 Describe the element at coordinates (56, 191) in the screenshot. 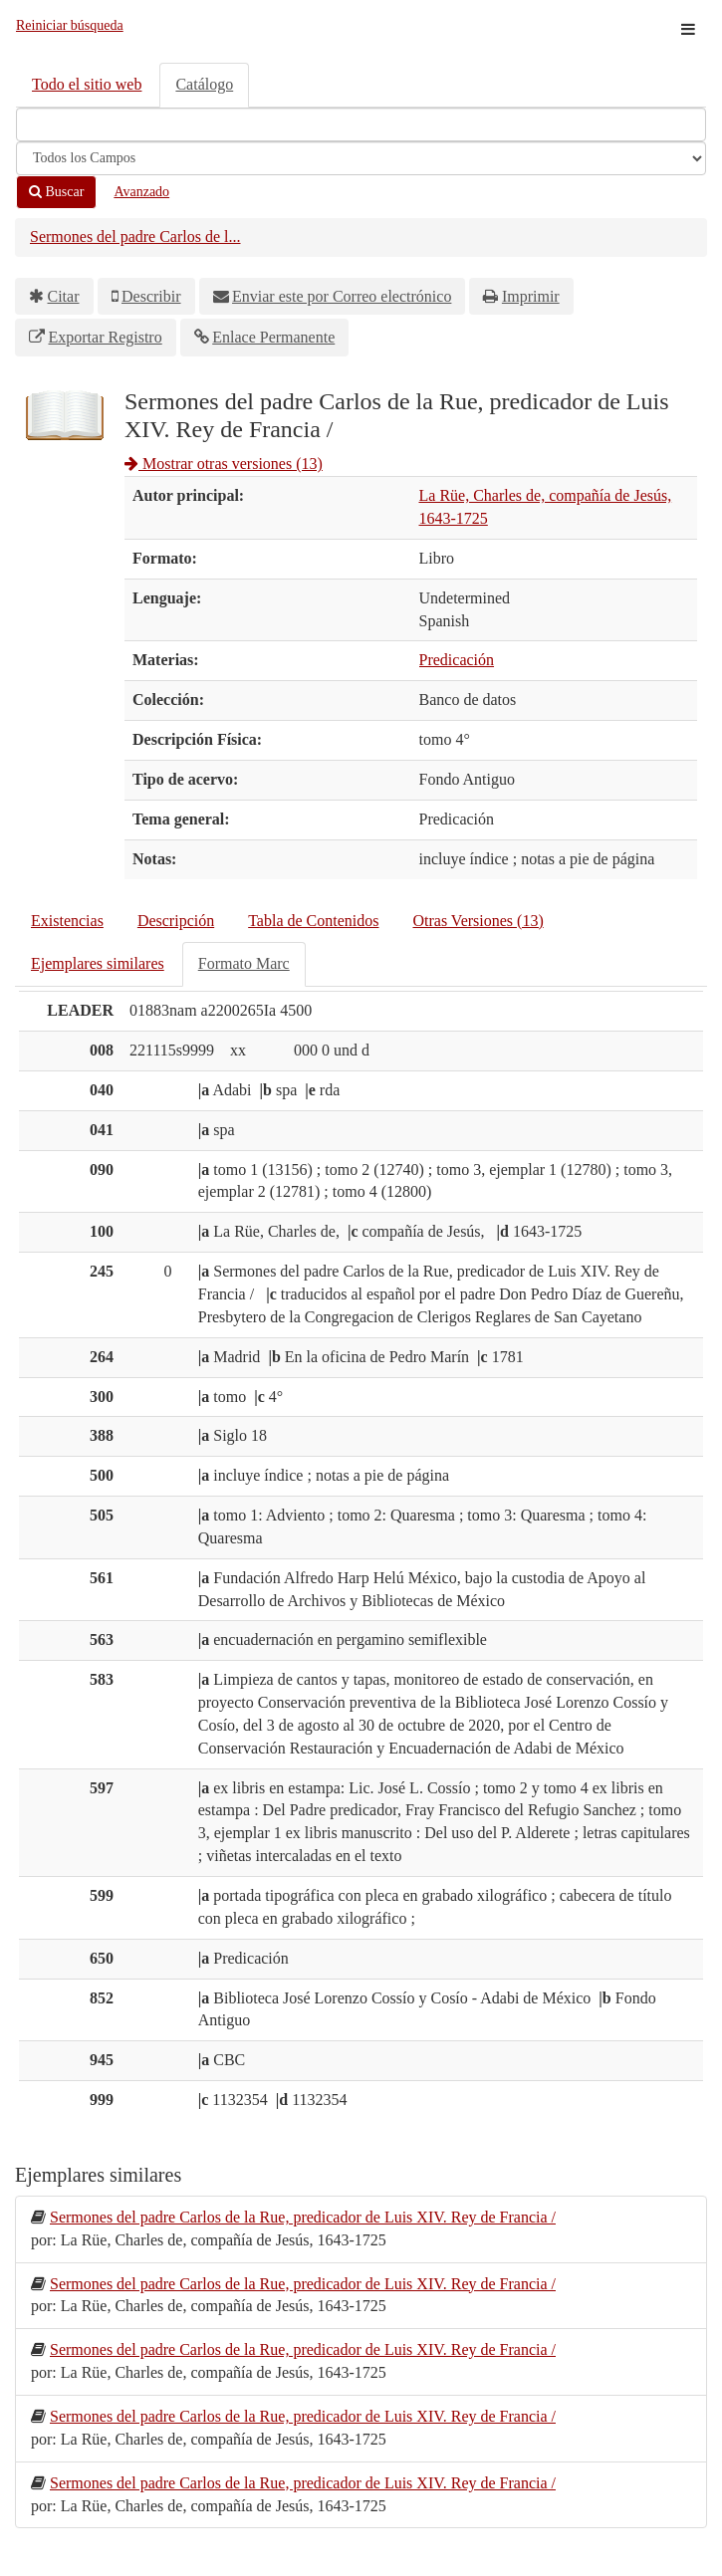

I see `Buscar` at that location.